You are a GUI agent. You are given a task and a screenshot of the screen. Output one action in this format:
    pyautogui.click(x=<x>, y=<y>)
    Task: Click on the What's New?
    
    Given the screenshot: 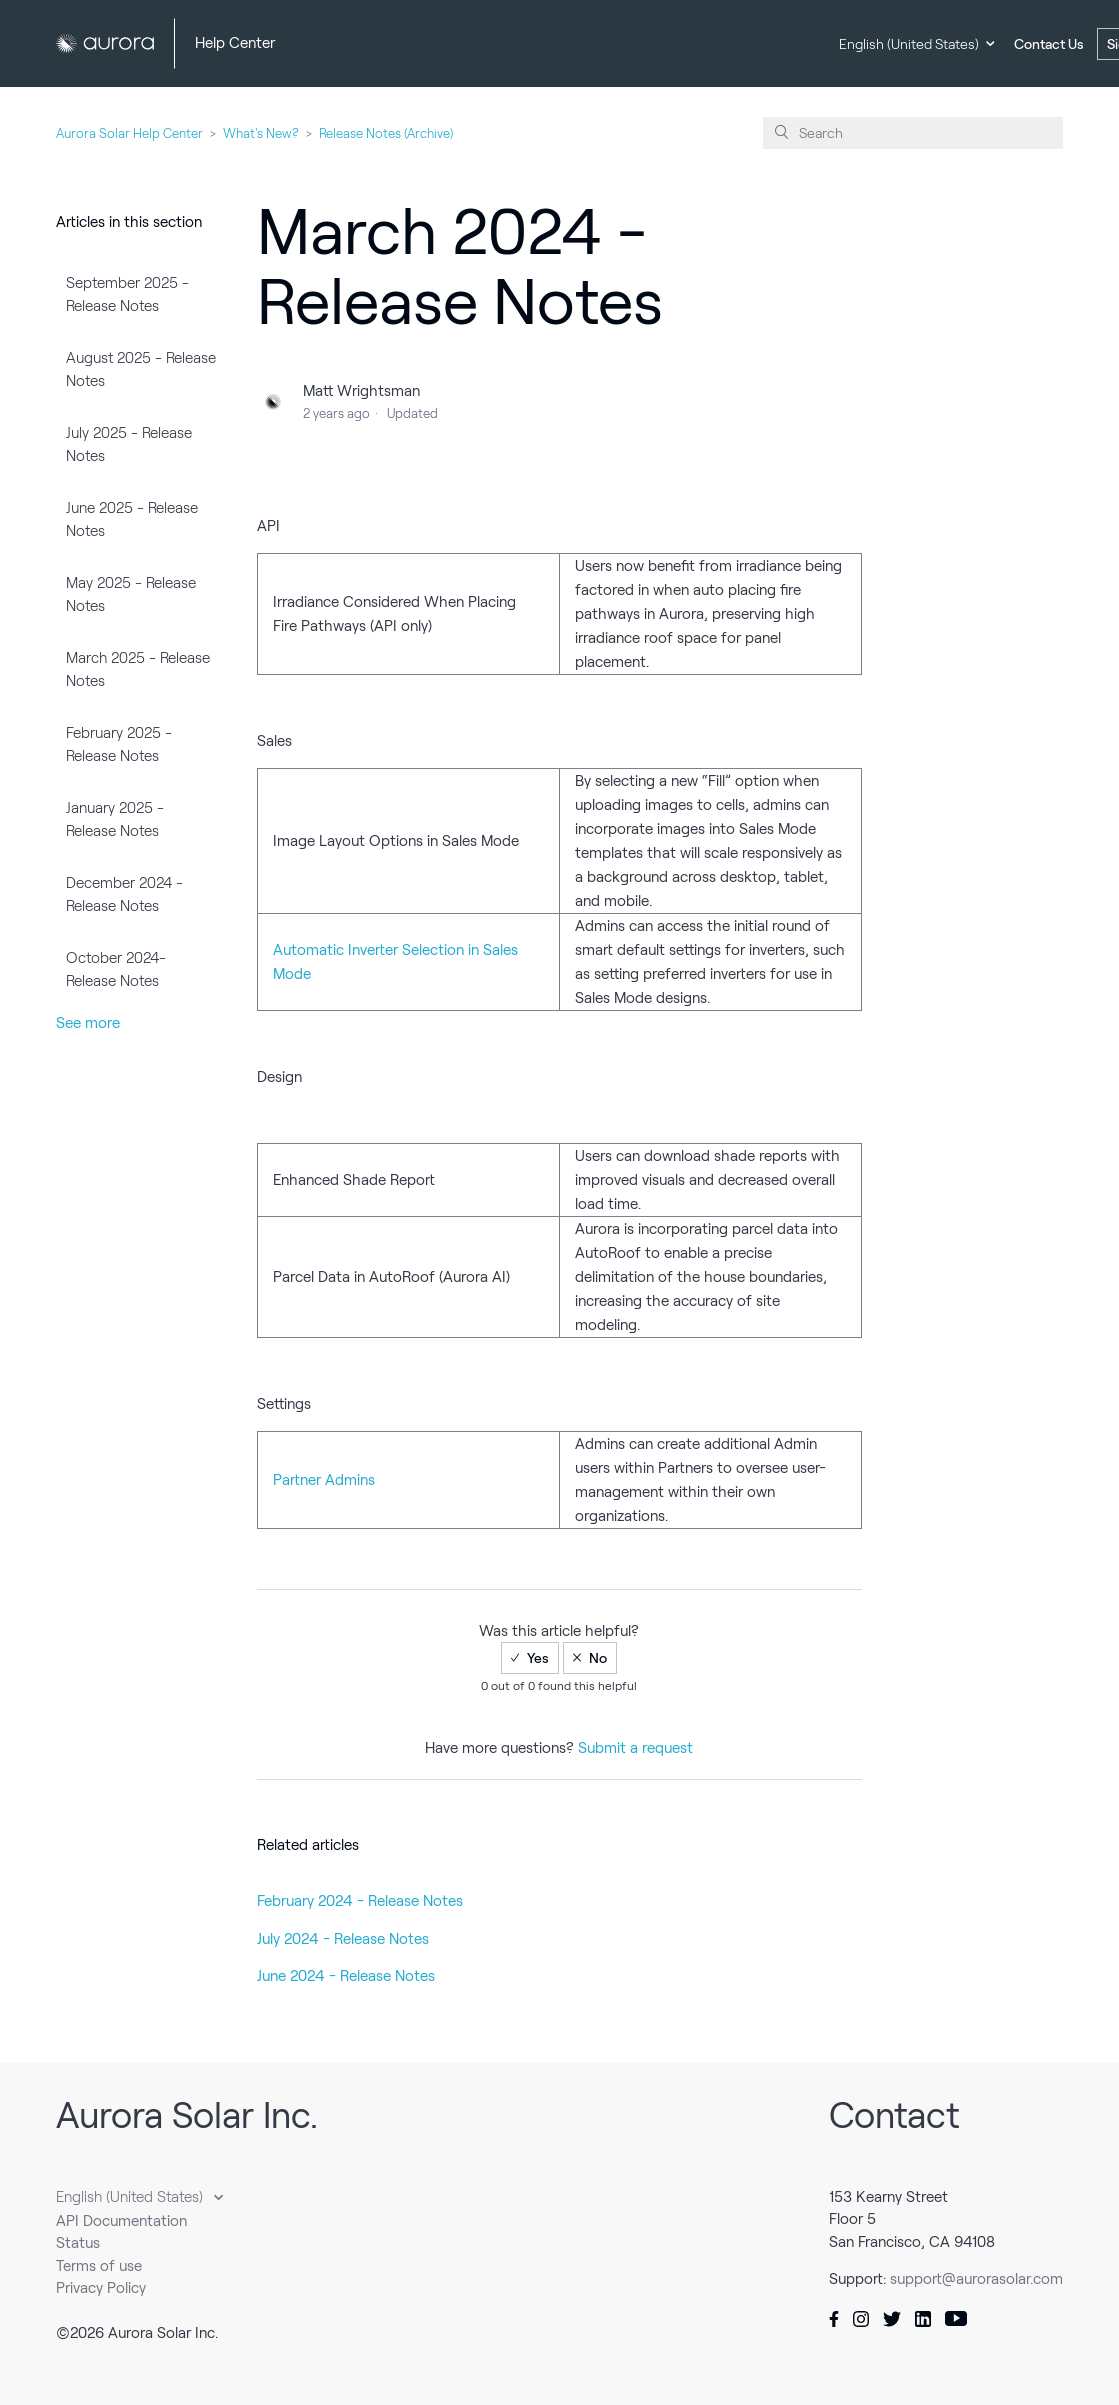 What is the action you would take?
    pyautogui.click(x=261, y=133)
    